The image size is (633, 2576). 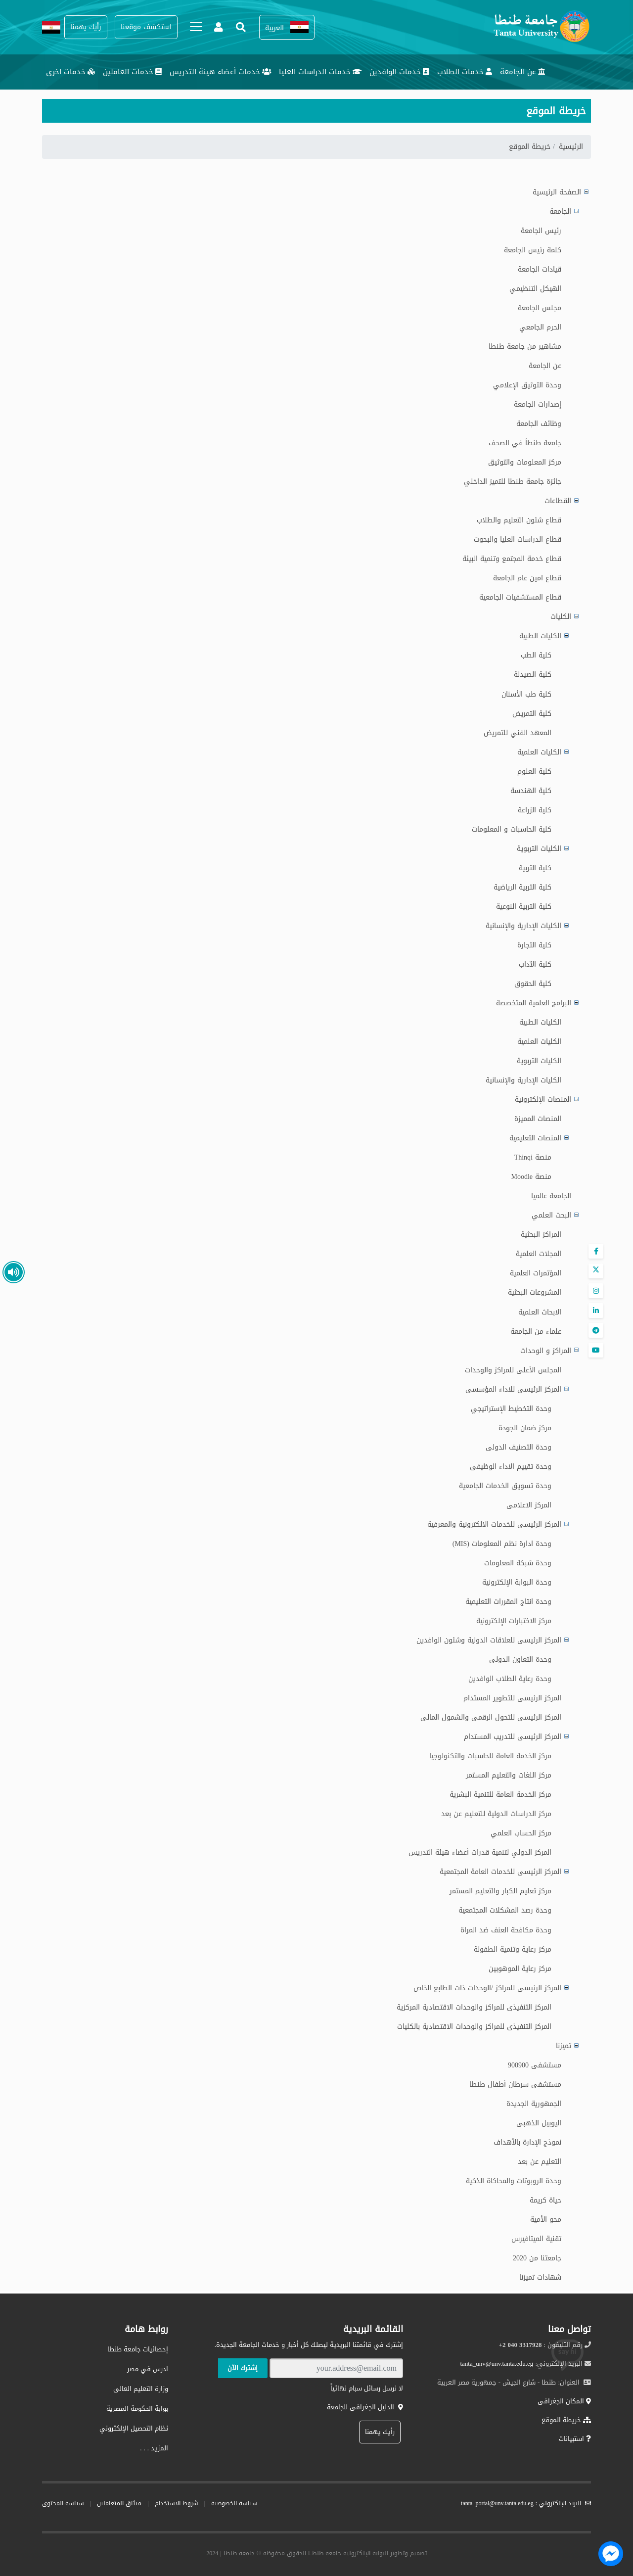 What do you see at coordinates (137, 2408) in the screenshot?
I see `بوابة الحكومة المصرية` at bounding box center [137, 2408].